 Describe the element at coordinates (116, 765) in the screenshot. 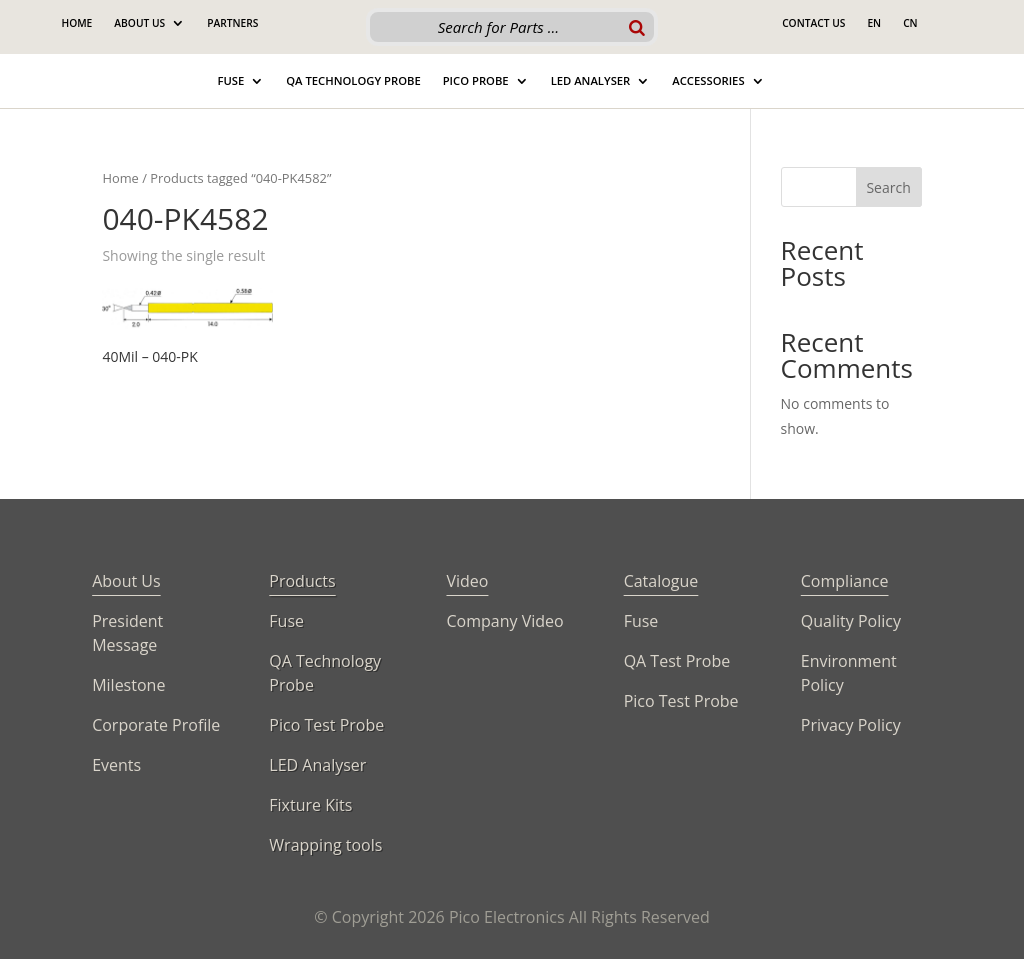

I see `Events` at that location.